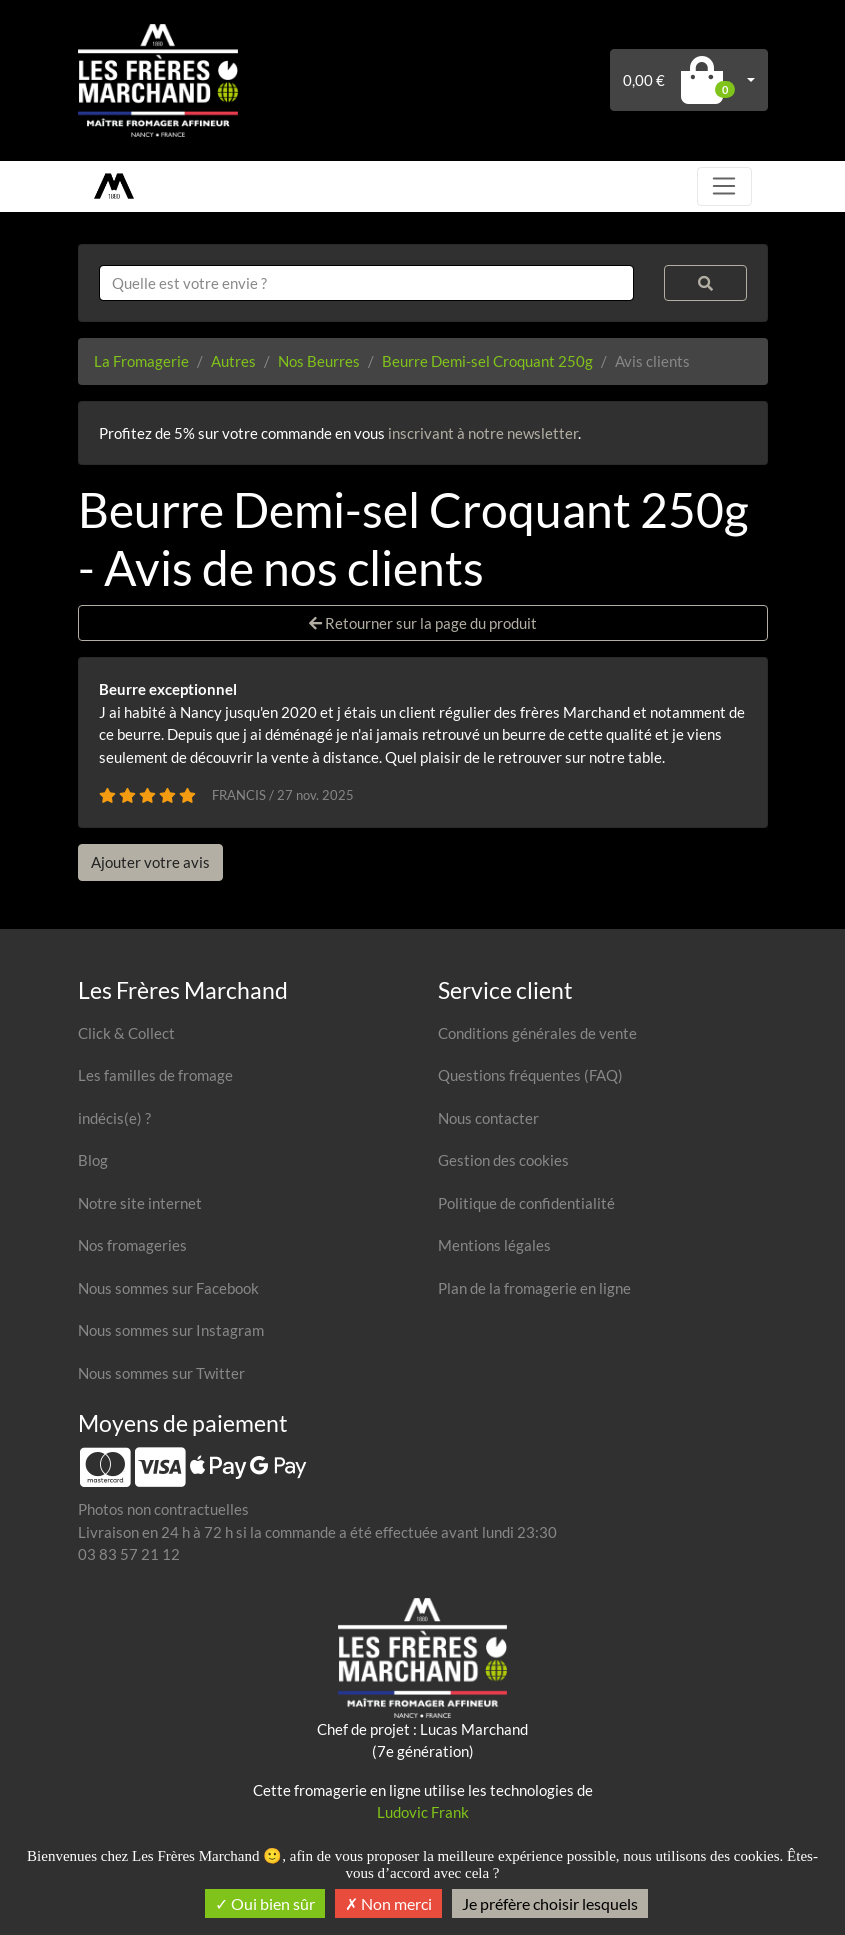  What do you see at coordinates (537, 1033) in the screenshot?
I see `Conditions générales de vente` at bounding box center [537, 1033].